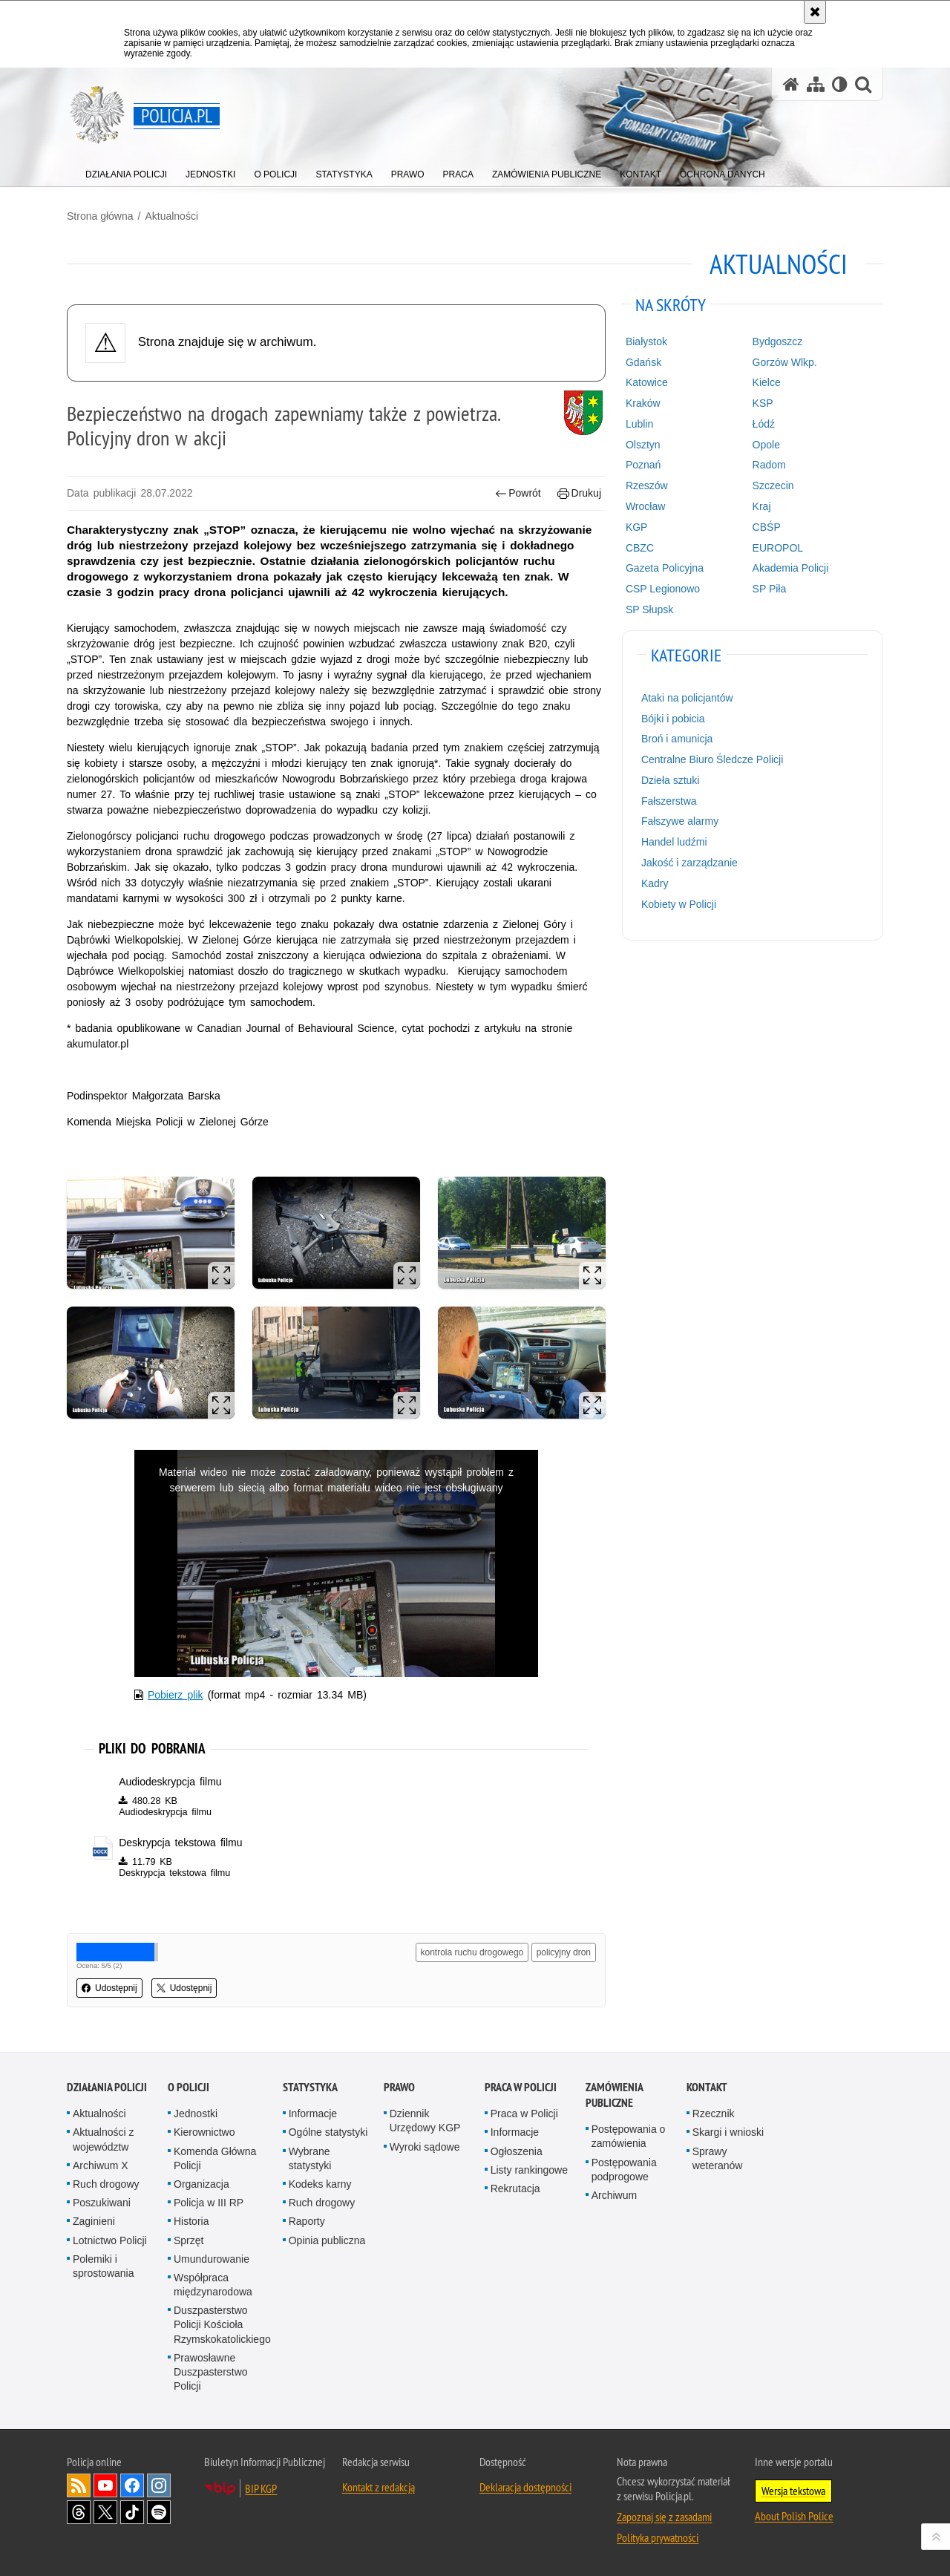 Image resolution: width=950 pixels, height=2576 pixels. What do you see at coordinates (327, 2240) in the screenshot?
I see `Opinia publiczna` at bounding box center [327, 2240].